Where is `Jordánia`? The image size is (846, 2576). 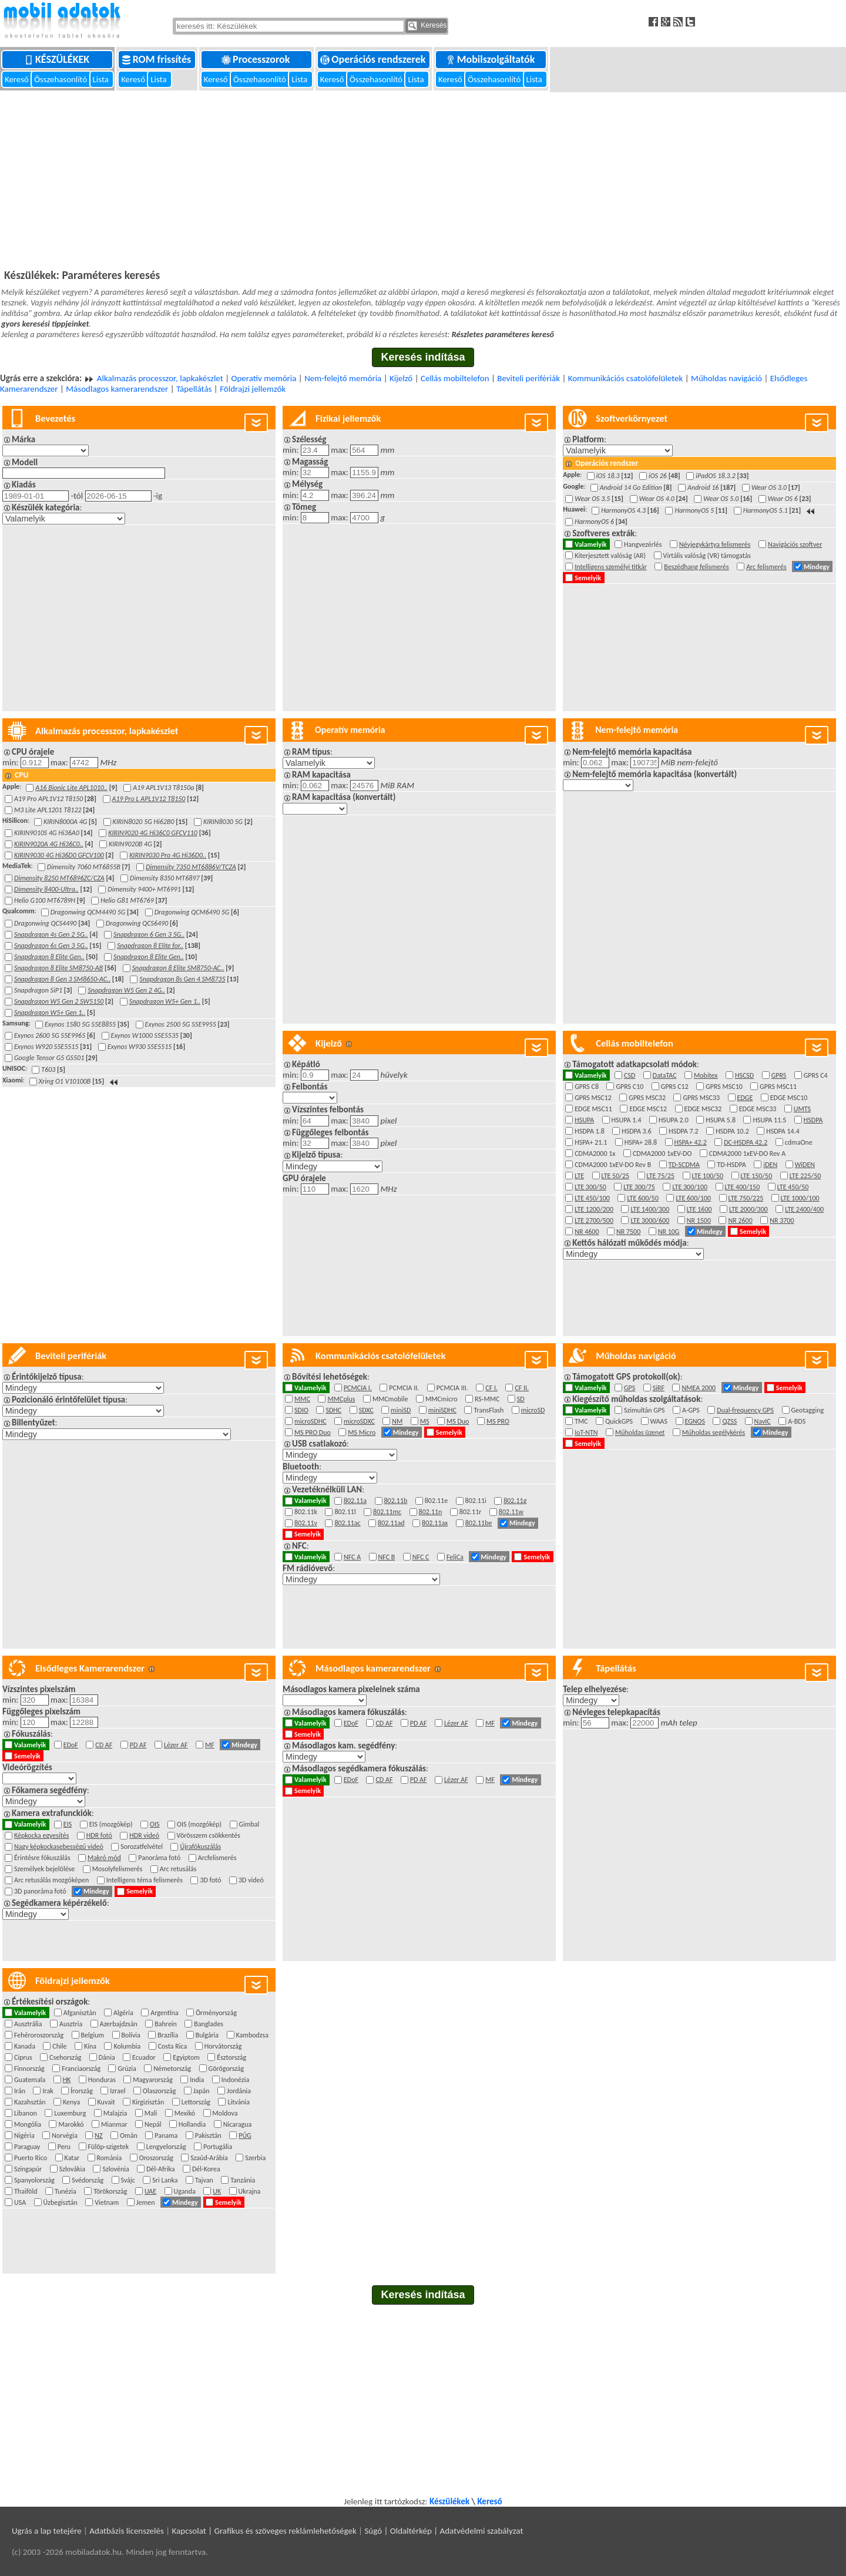
Jordánia is located at coordinates (240, 2091).